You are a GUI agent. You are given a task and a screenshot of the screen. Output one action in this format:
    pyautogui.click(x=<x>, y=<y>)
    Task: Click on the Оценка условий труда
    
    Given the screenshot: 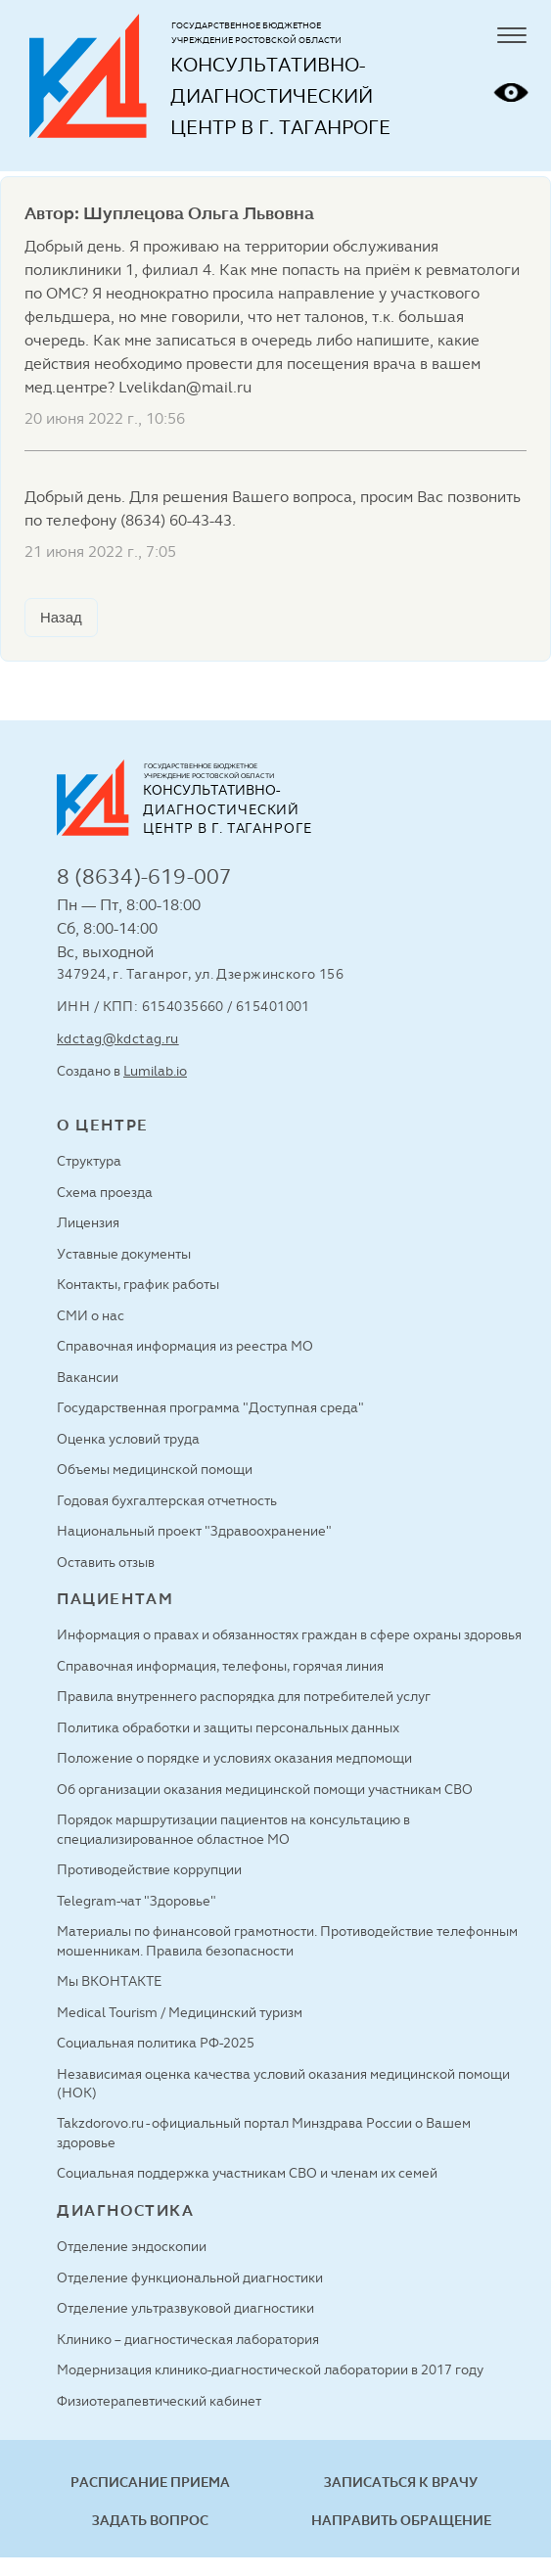 What is the action you would take?
    pyautogui.click(x=128, y=1439)
    